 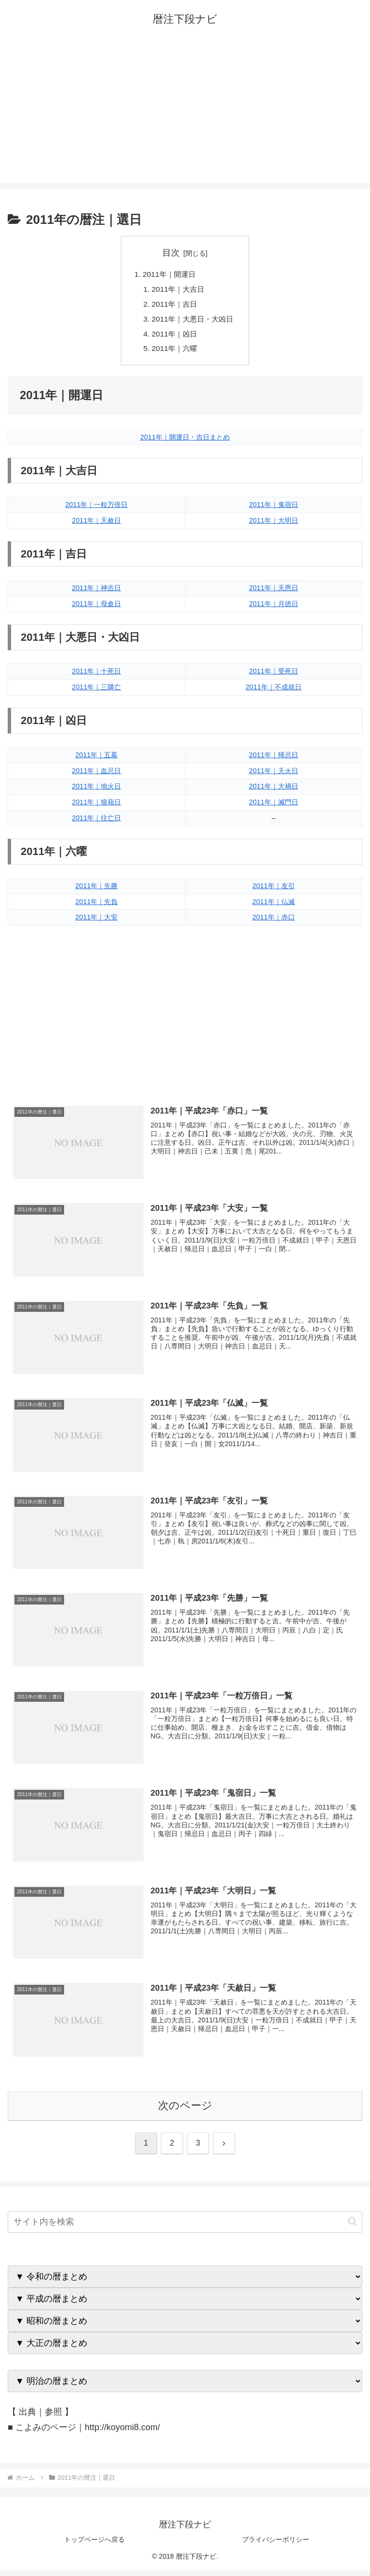 What do you see at coordinates (96, 608) in the screenshot?
I see `2011年｜母倉日` at bounding box center [96, 608].